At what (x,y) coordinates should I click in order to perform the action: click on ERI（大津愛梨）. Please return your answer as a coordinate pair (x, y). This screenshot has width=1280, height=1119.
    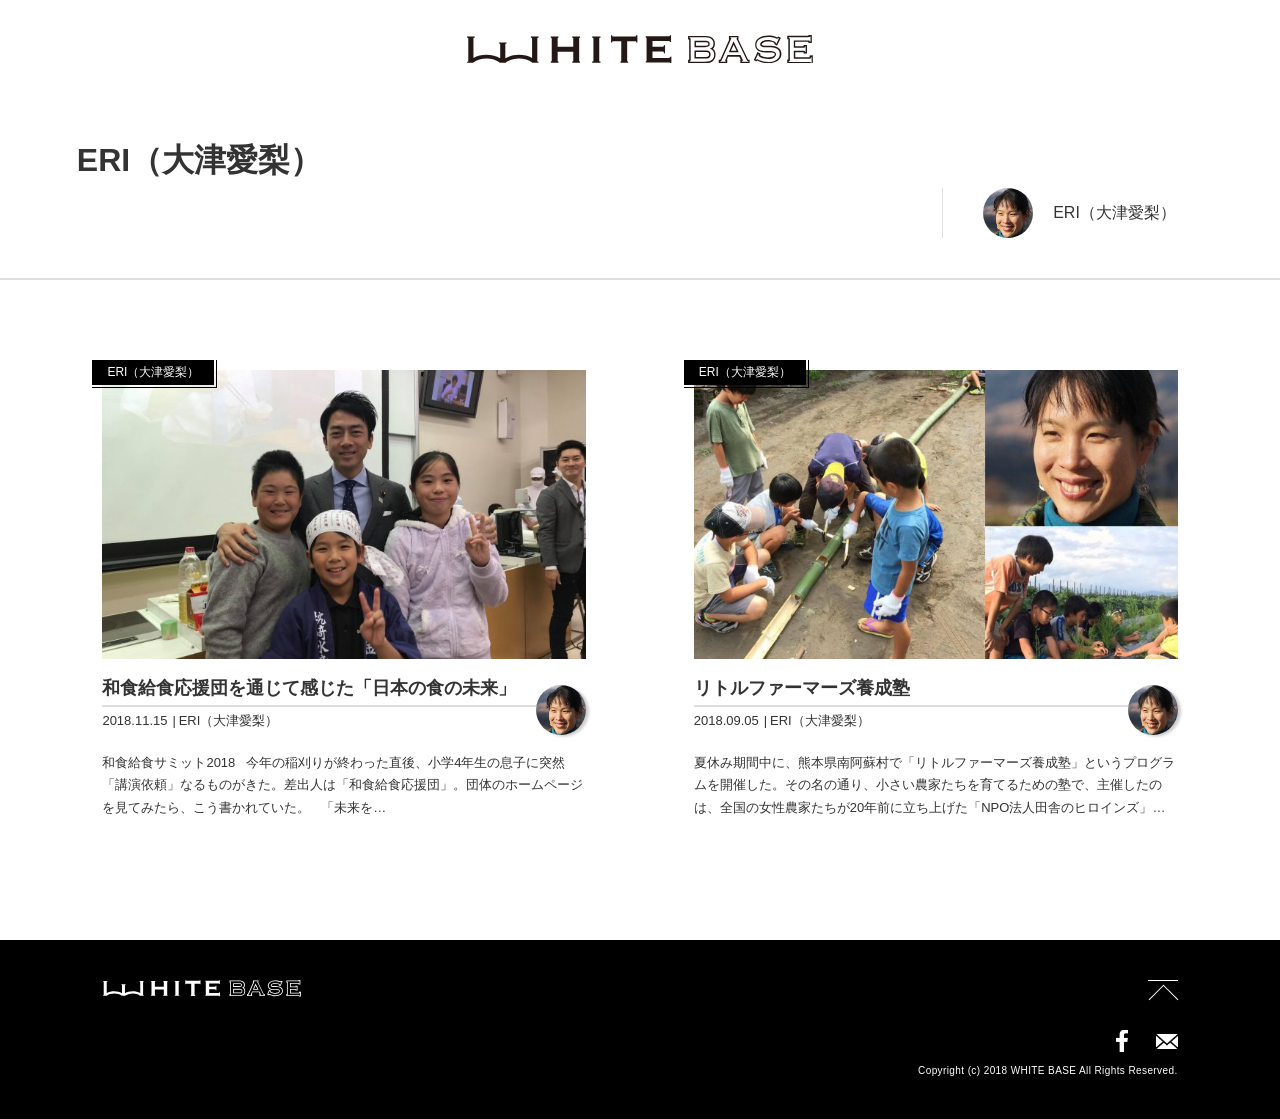
    Looking at the image, I should click on (1114, 212).